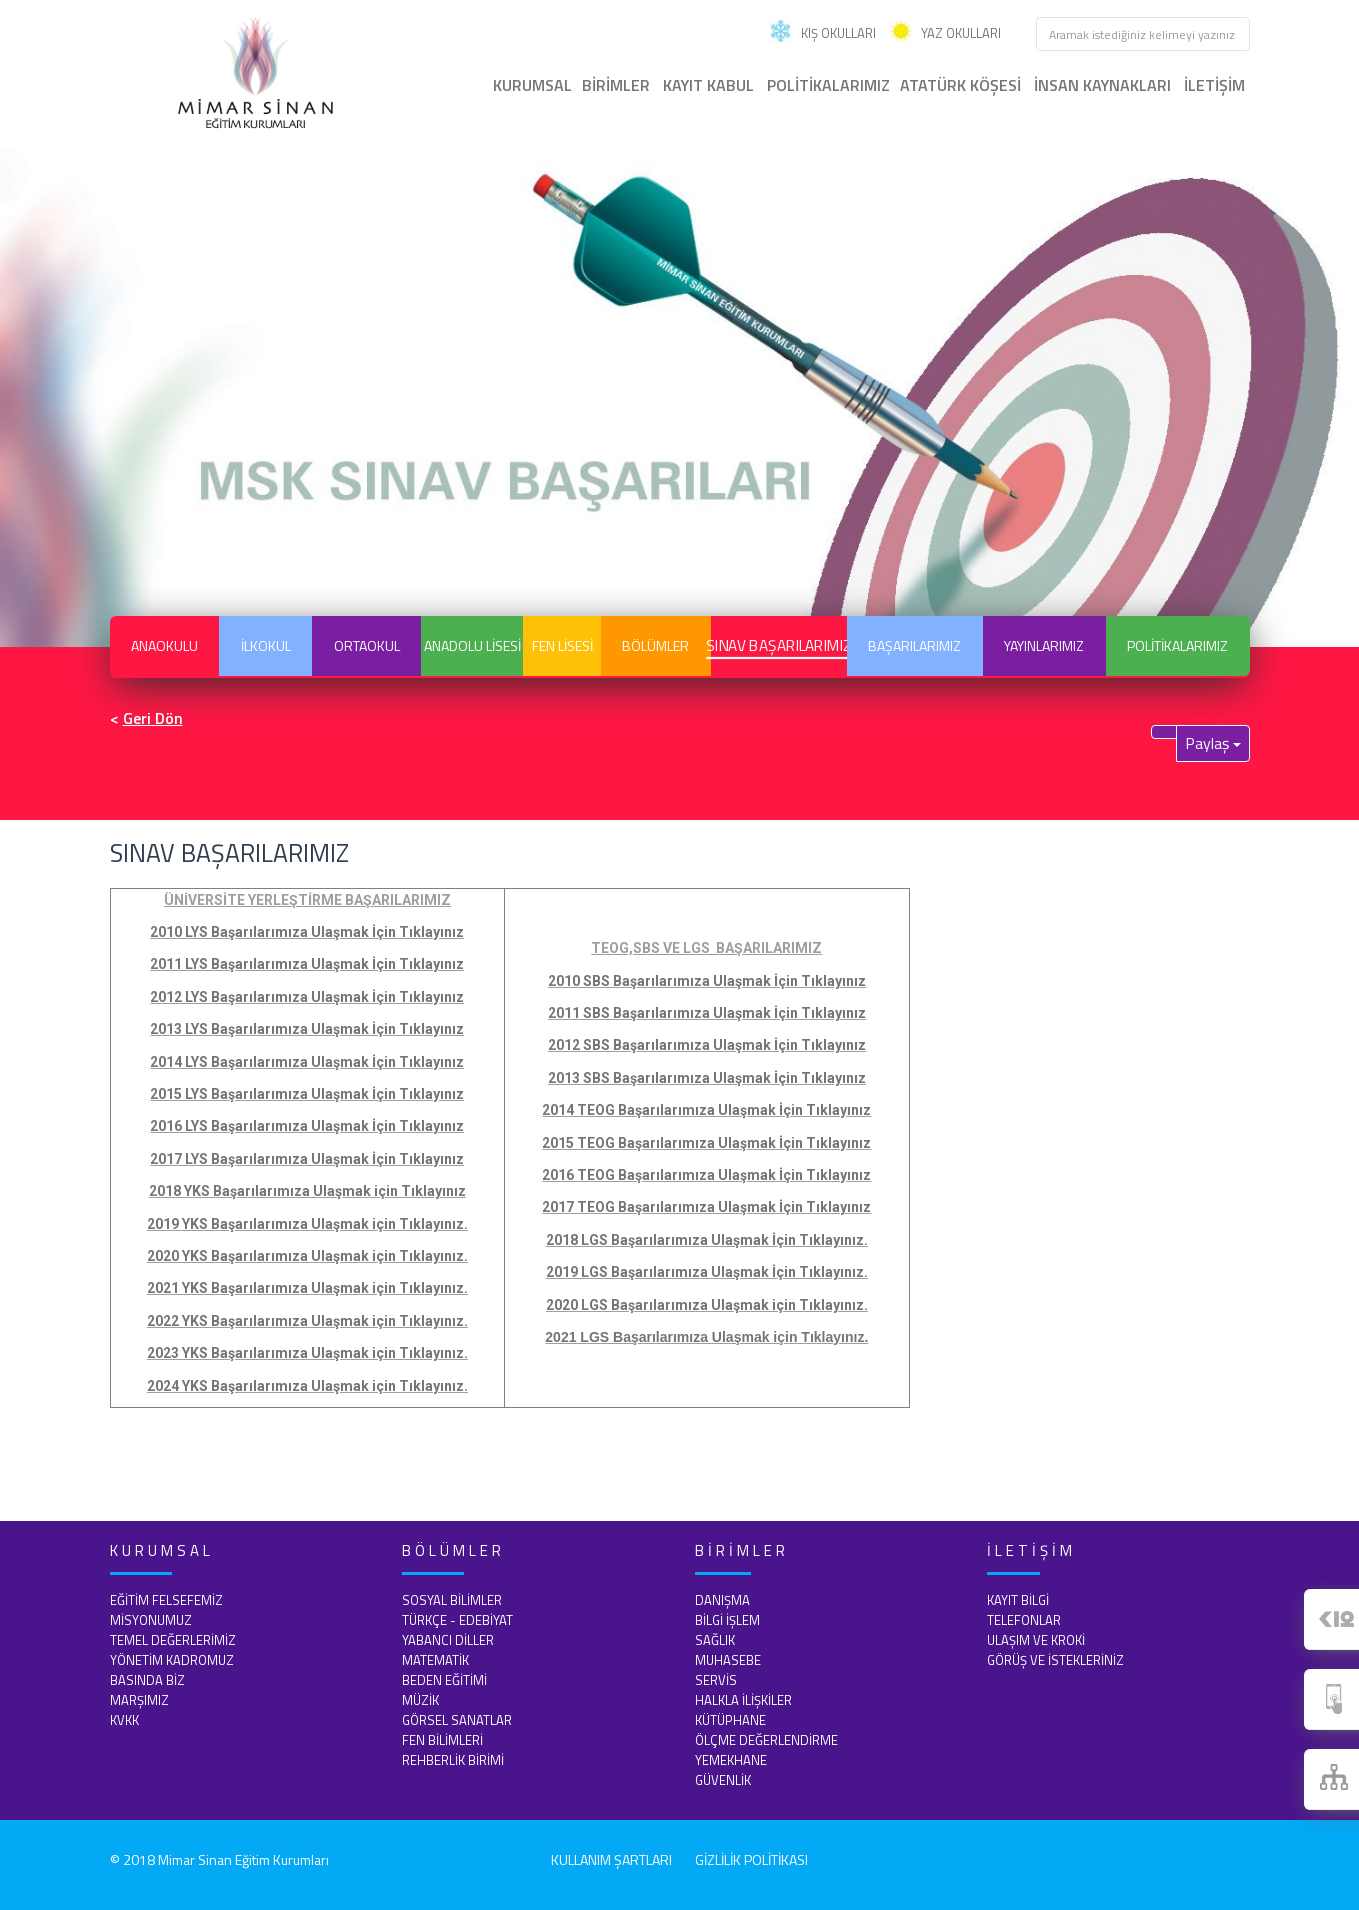  I want to click on YABANCI DİLLER, so click(448, 1640).